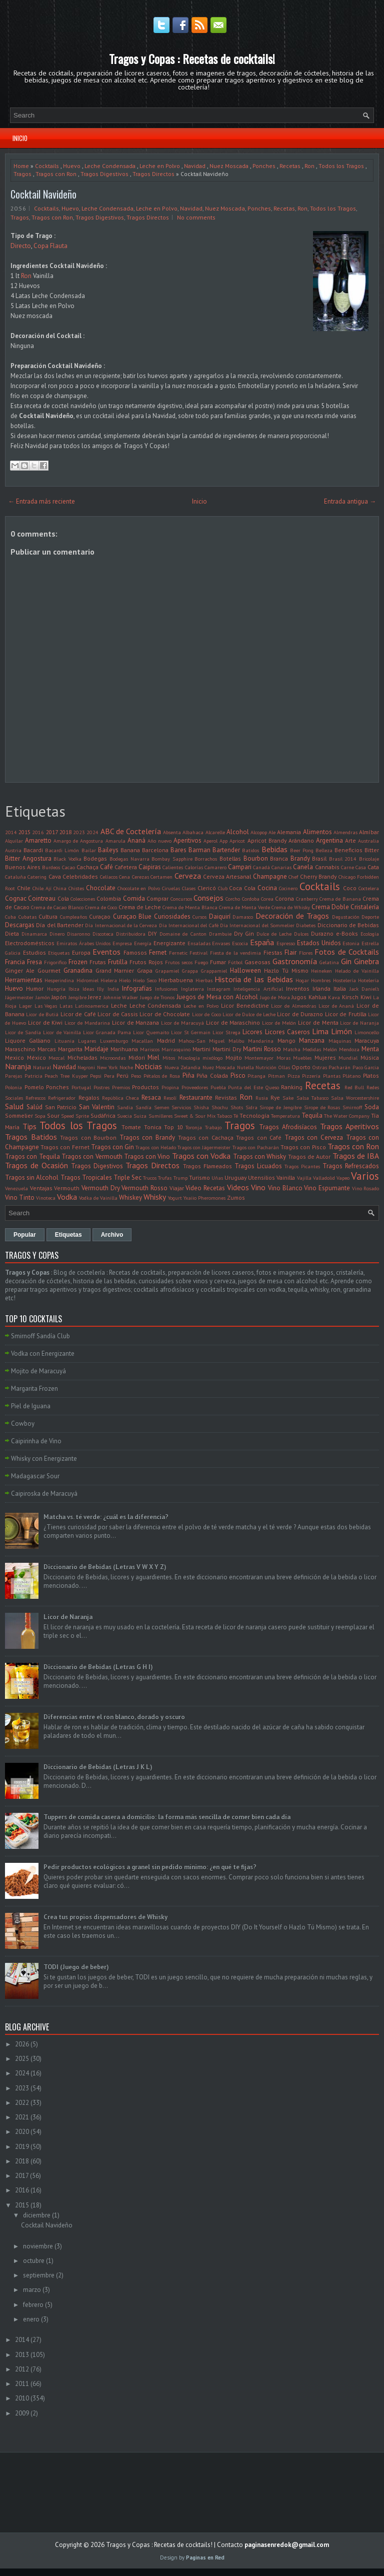 This screenshot has width=384, height=2576. Describe the element at coordinates (160, 840) in the screenshot. I see `Año nuevo` at that location.